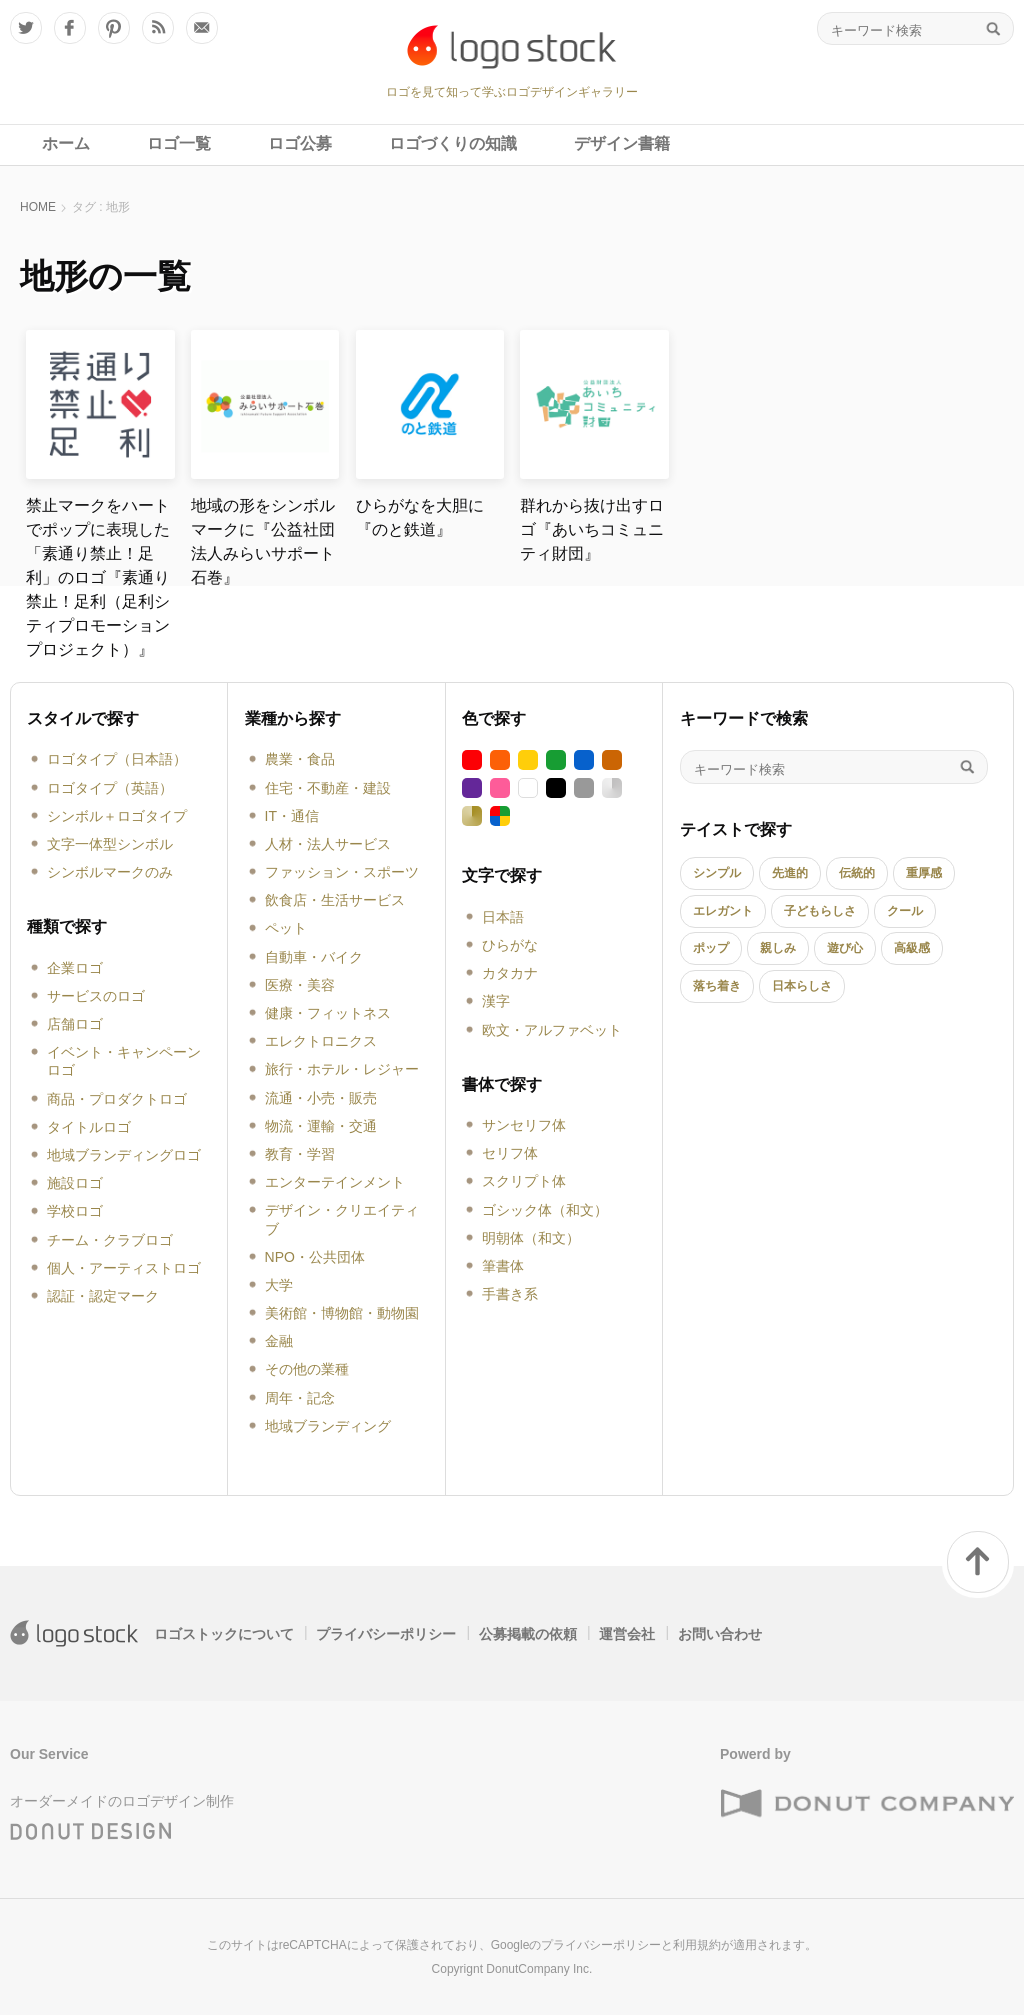 The image size is (1024, 2015). I want to click on 群れから抜け出すロゴ『あいちコミュニティ財団』, so click(592, 529).